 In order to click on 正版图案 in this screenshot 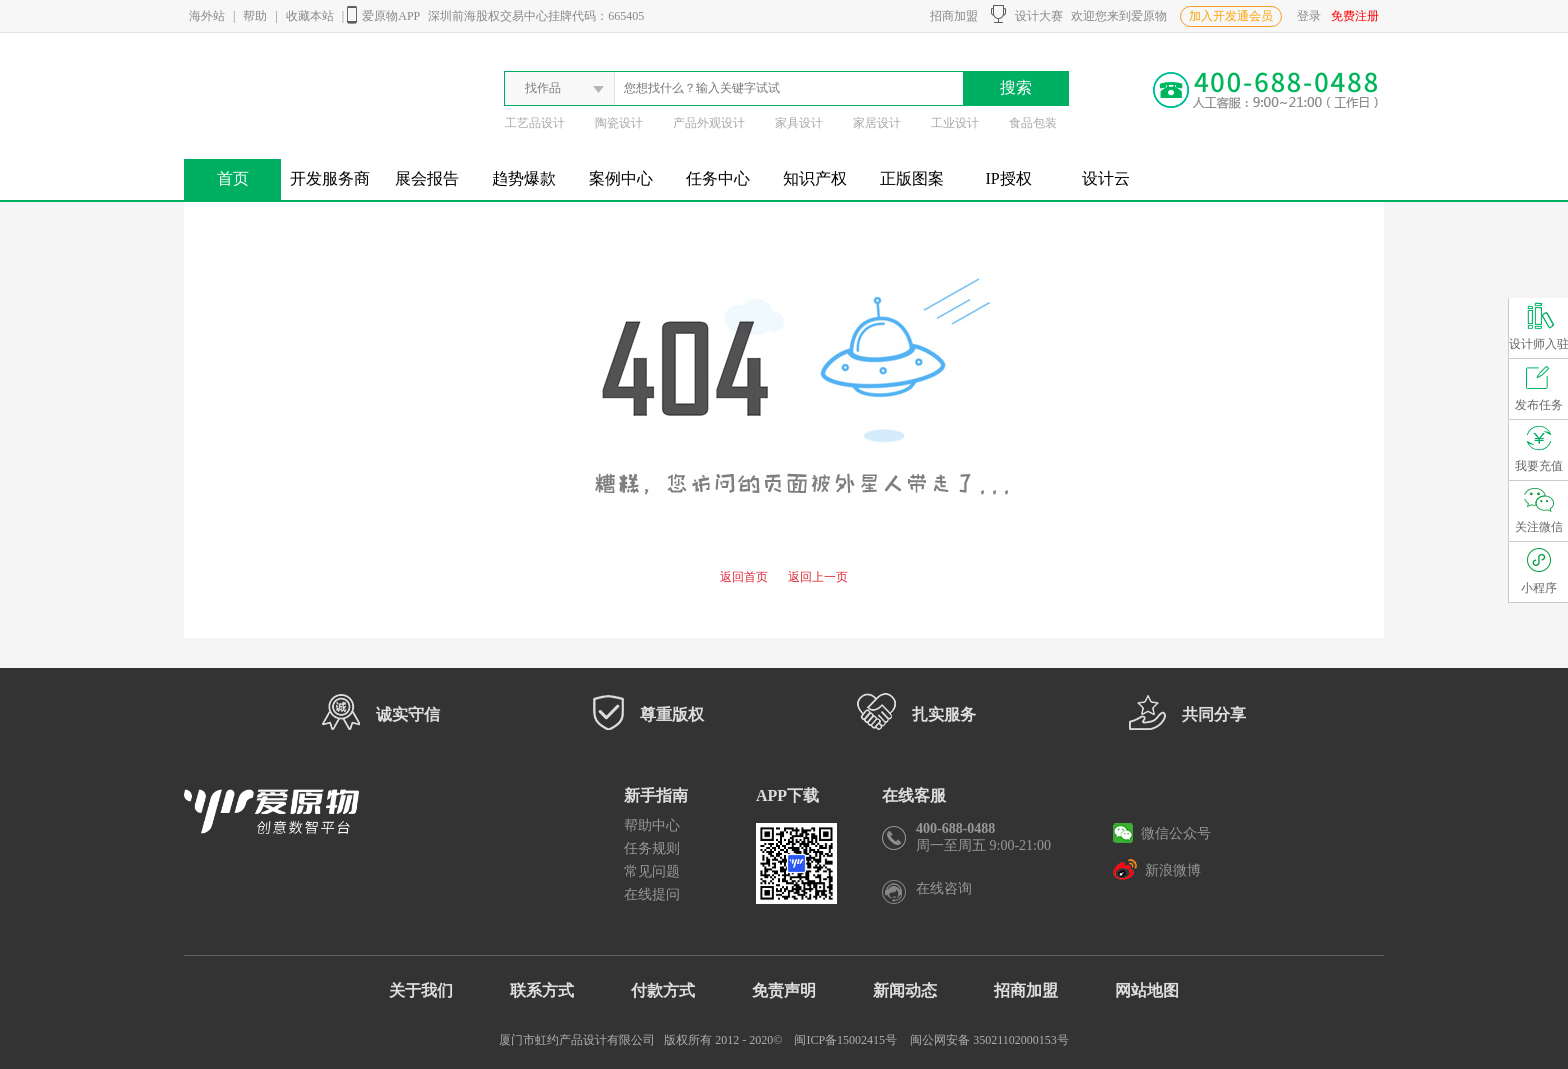, I will do `click(912, 178)`.